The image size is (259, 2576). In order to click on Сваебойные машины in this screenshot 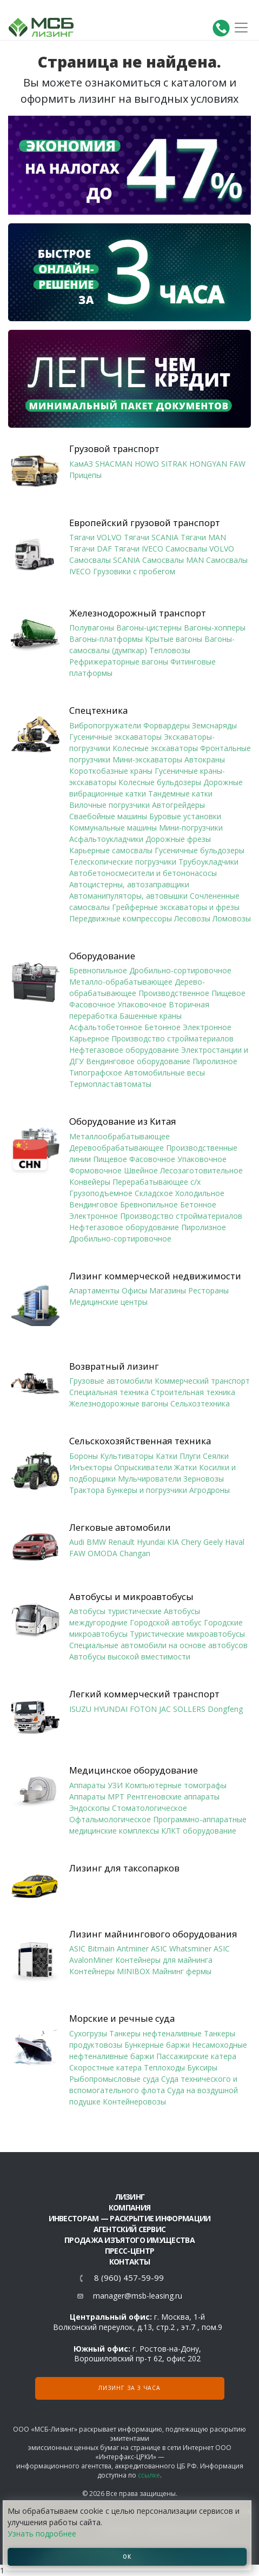, I will do `click(108, 816)`.